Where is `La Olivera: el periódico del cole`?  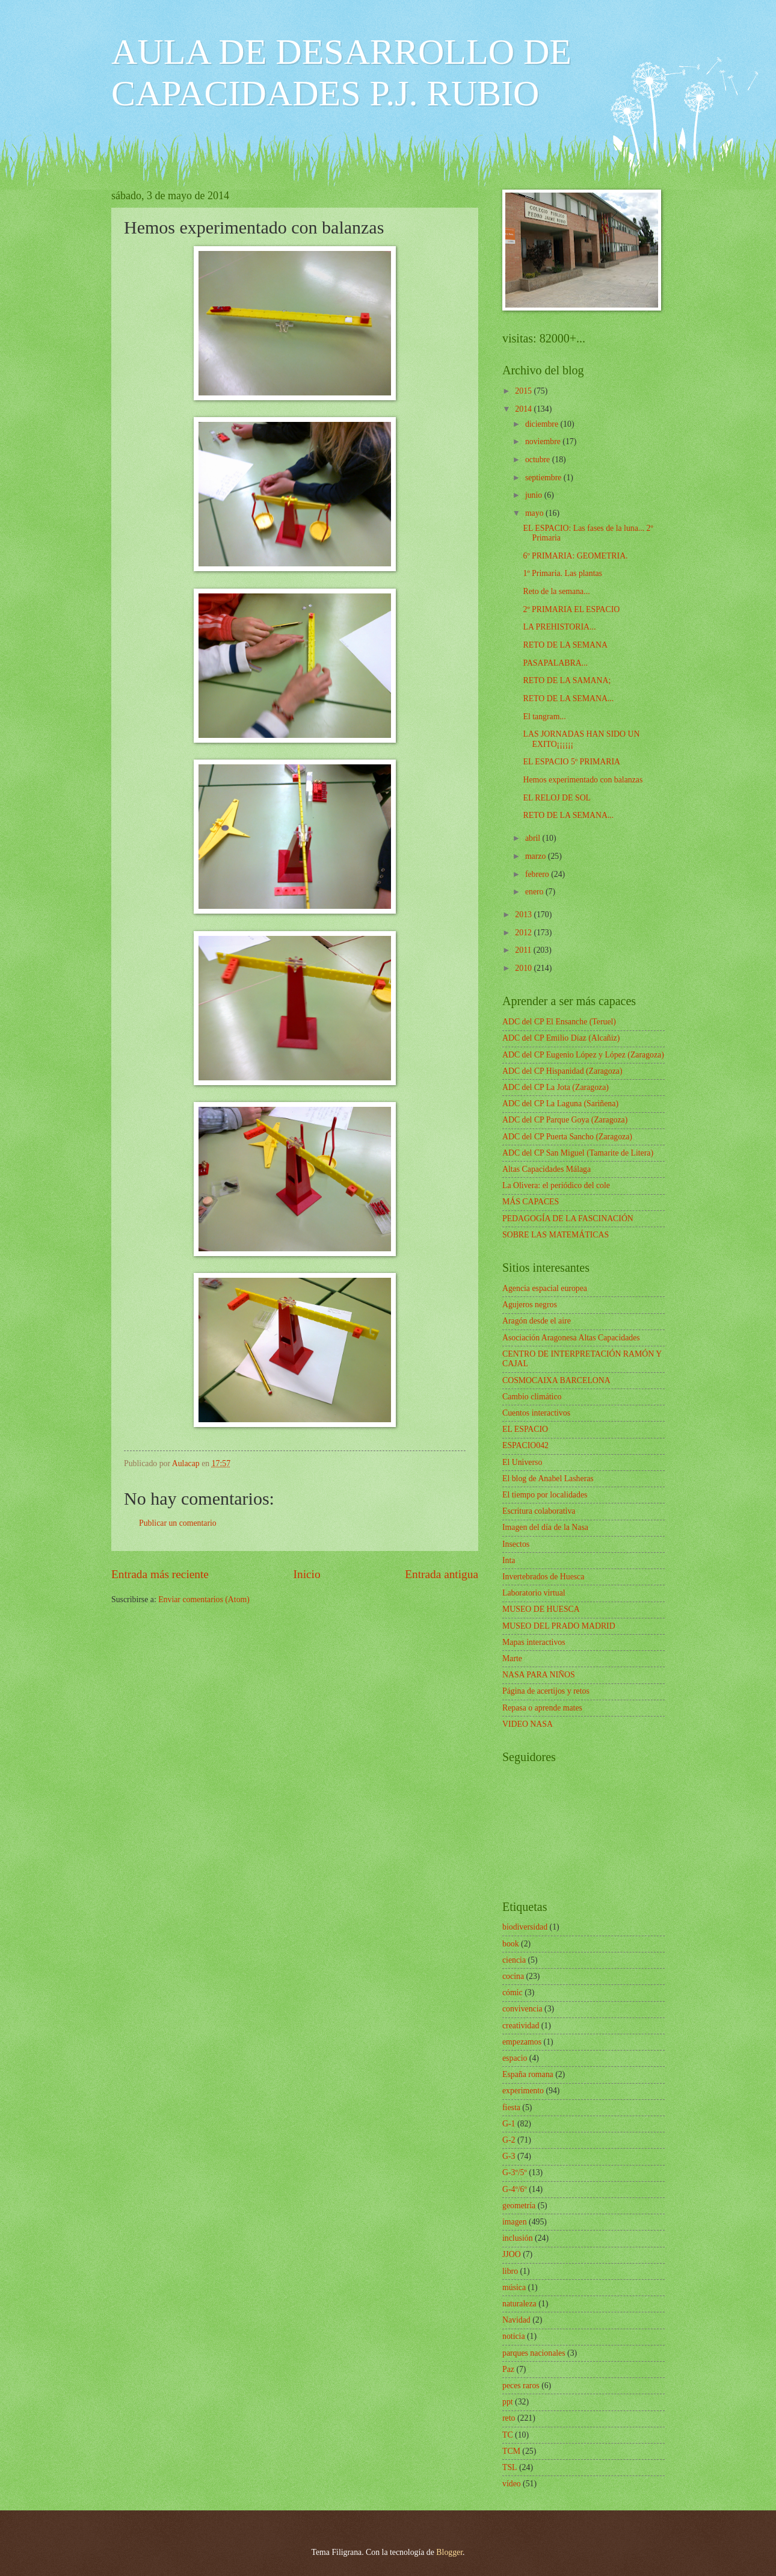
La Olivera: el periódico del cole is located at coordinates (556, 1185).